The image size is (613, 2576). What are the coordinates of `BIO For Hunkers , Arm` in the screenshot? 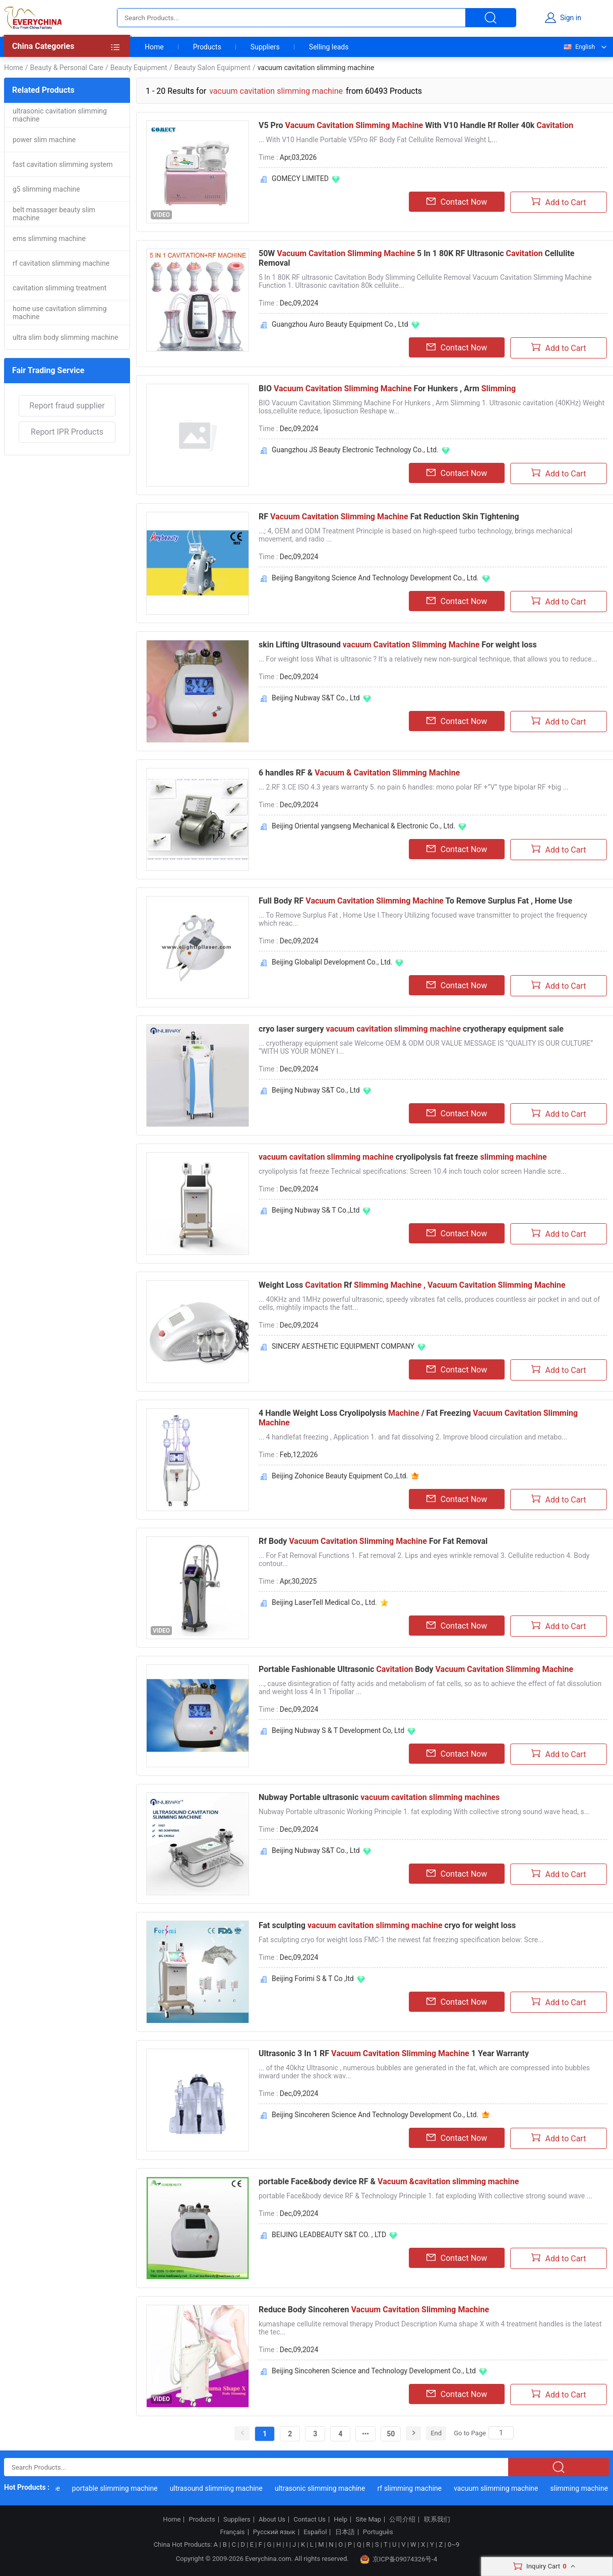 It's located at (387, 388).